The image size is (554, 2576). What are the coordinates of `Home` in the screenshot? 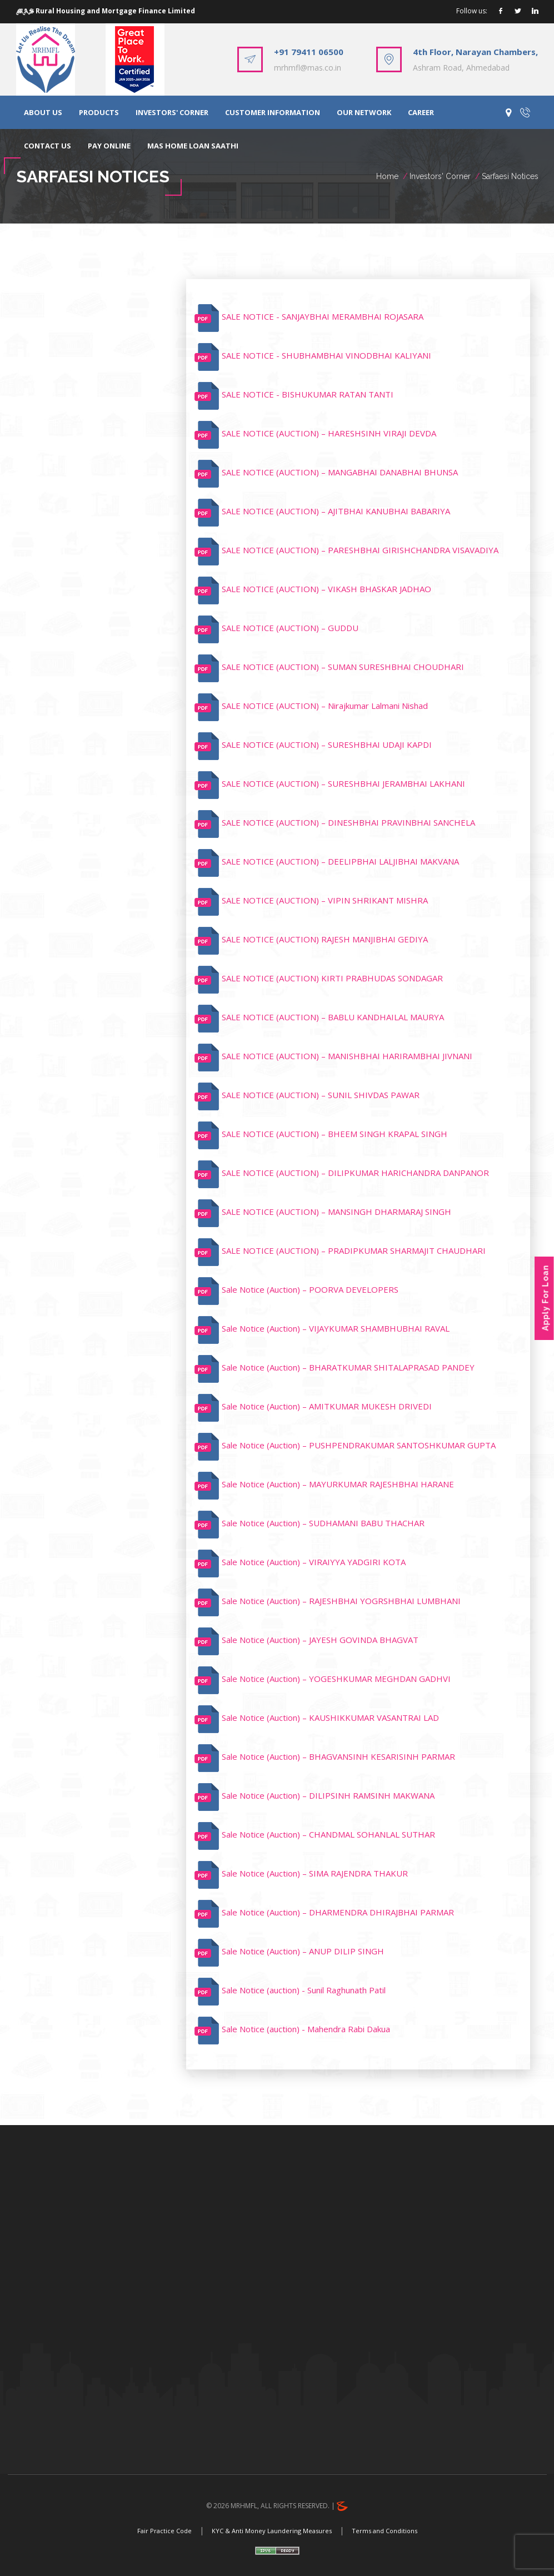 It's located at (387, 176).